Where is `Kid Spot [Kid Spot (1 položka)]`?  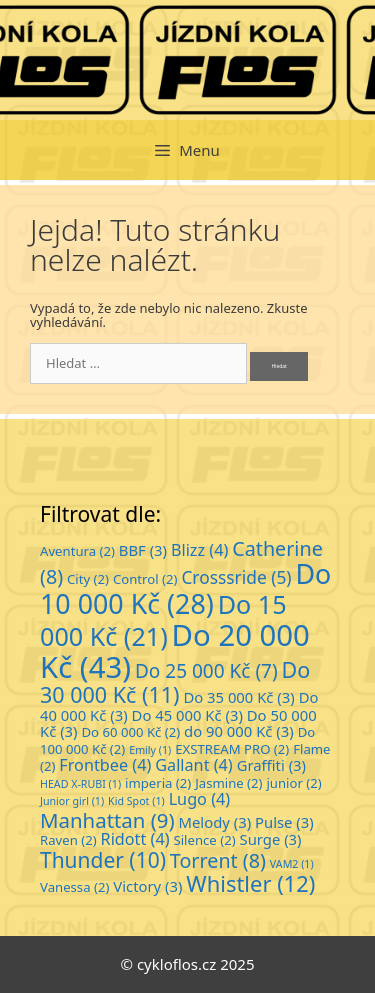
Kid Spot [Kid Spot (1 položka)] is located at coordinates (136, 801).